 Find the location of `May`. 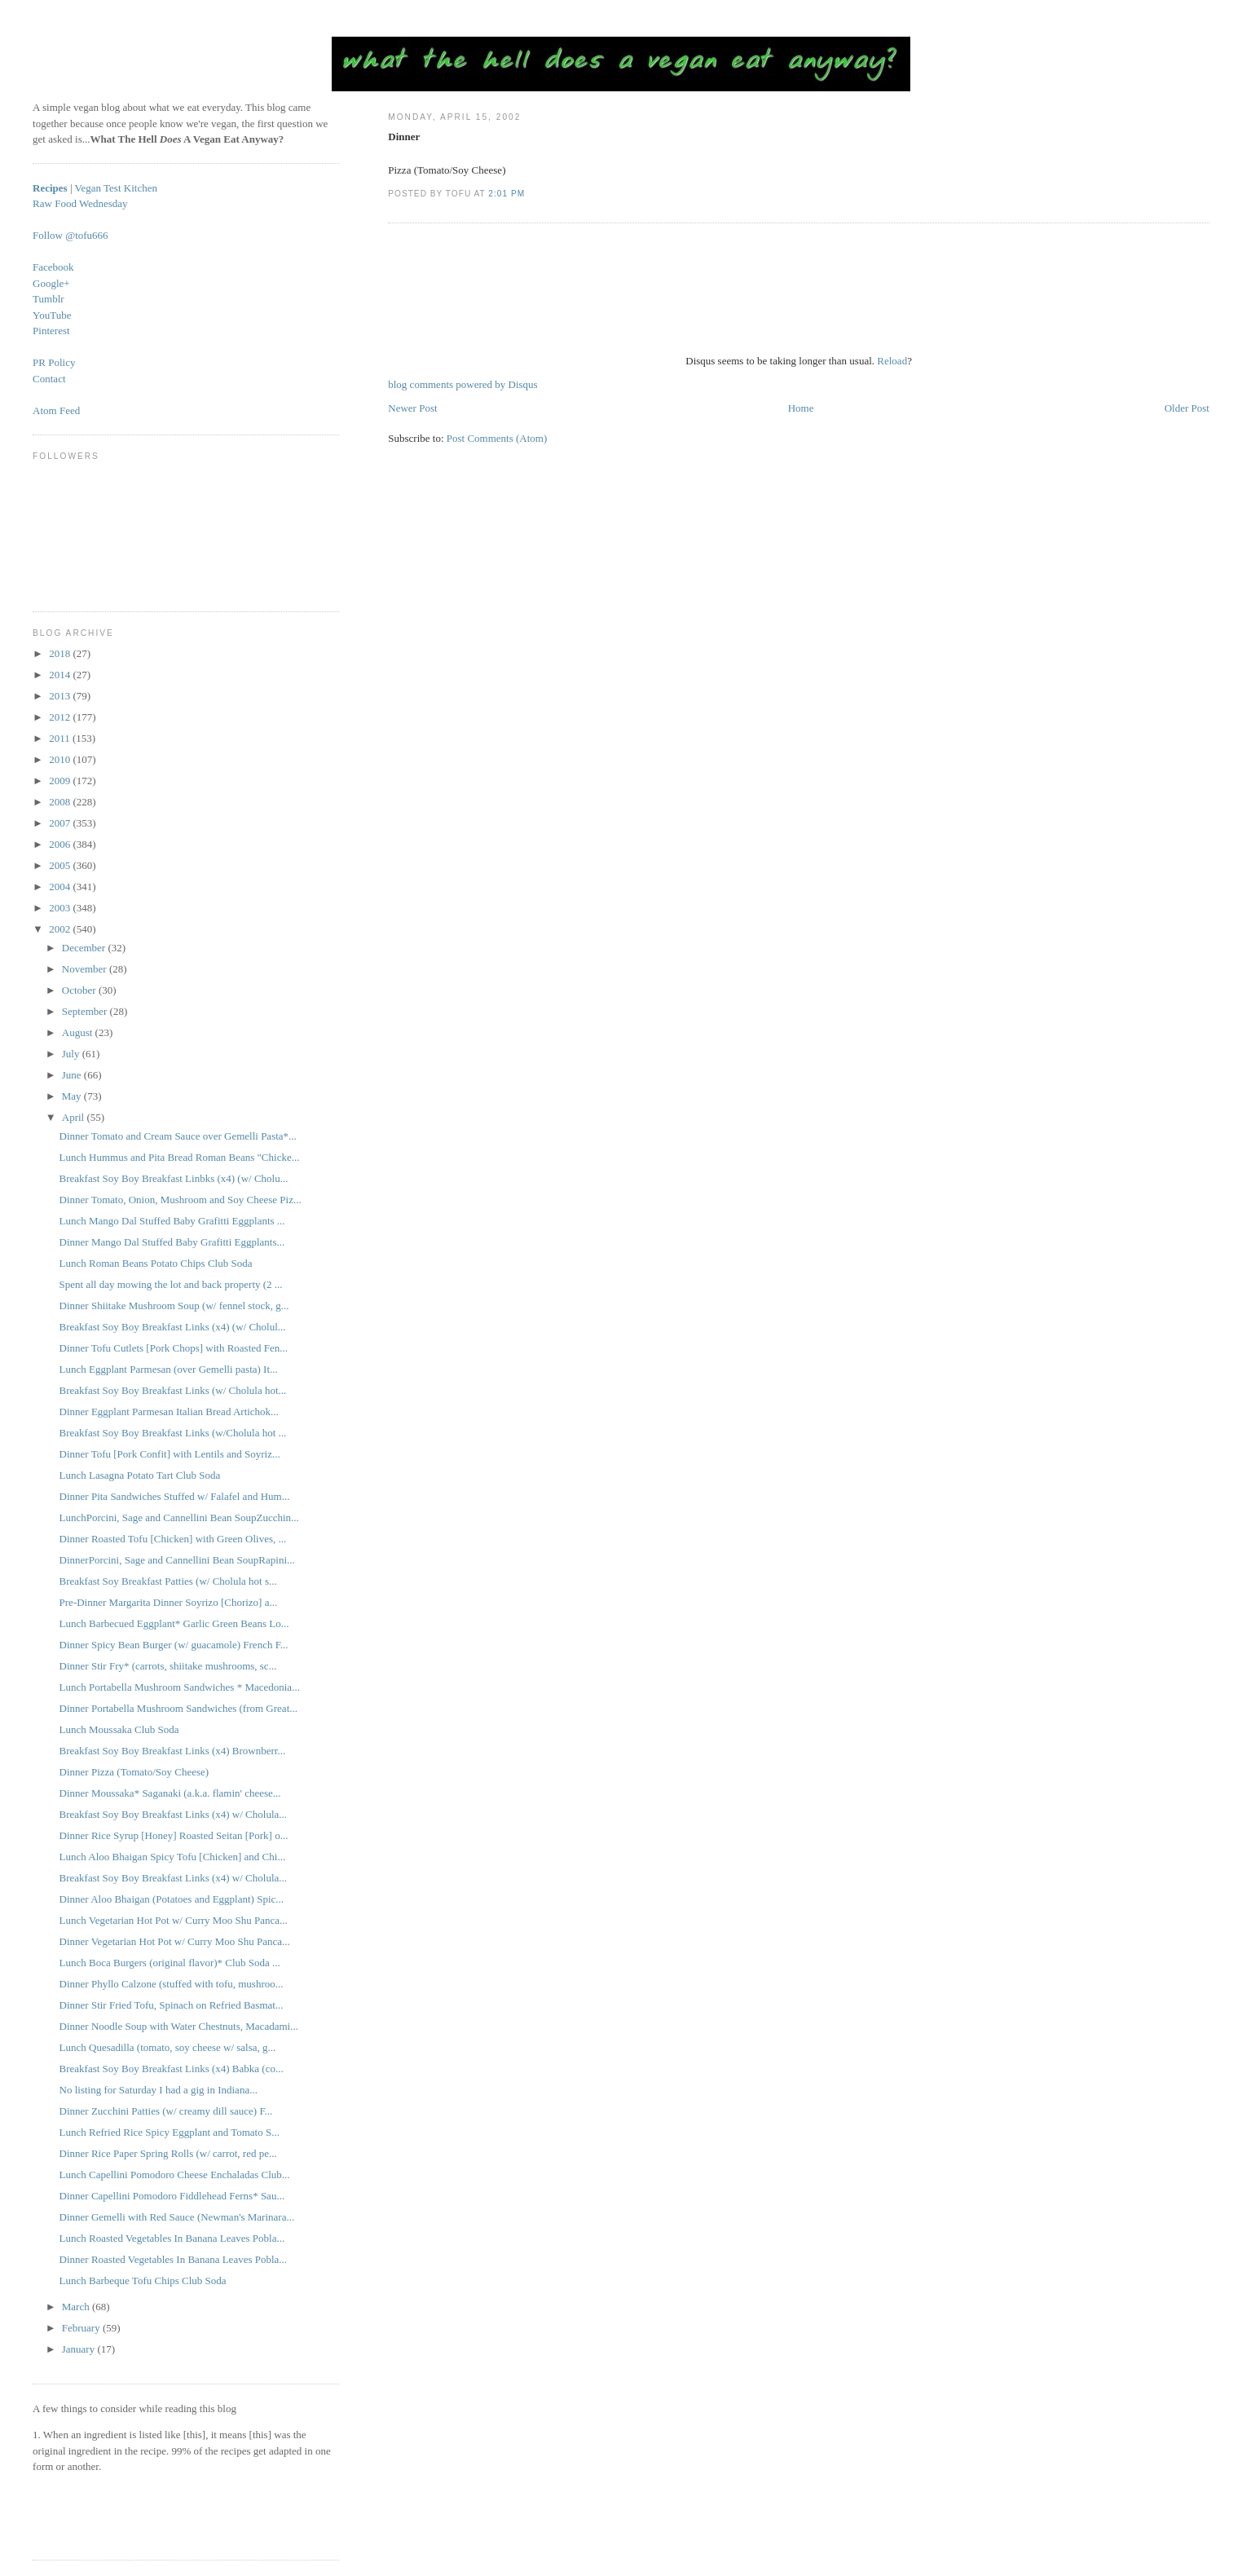

May is located at coordinates (73, 1096).